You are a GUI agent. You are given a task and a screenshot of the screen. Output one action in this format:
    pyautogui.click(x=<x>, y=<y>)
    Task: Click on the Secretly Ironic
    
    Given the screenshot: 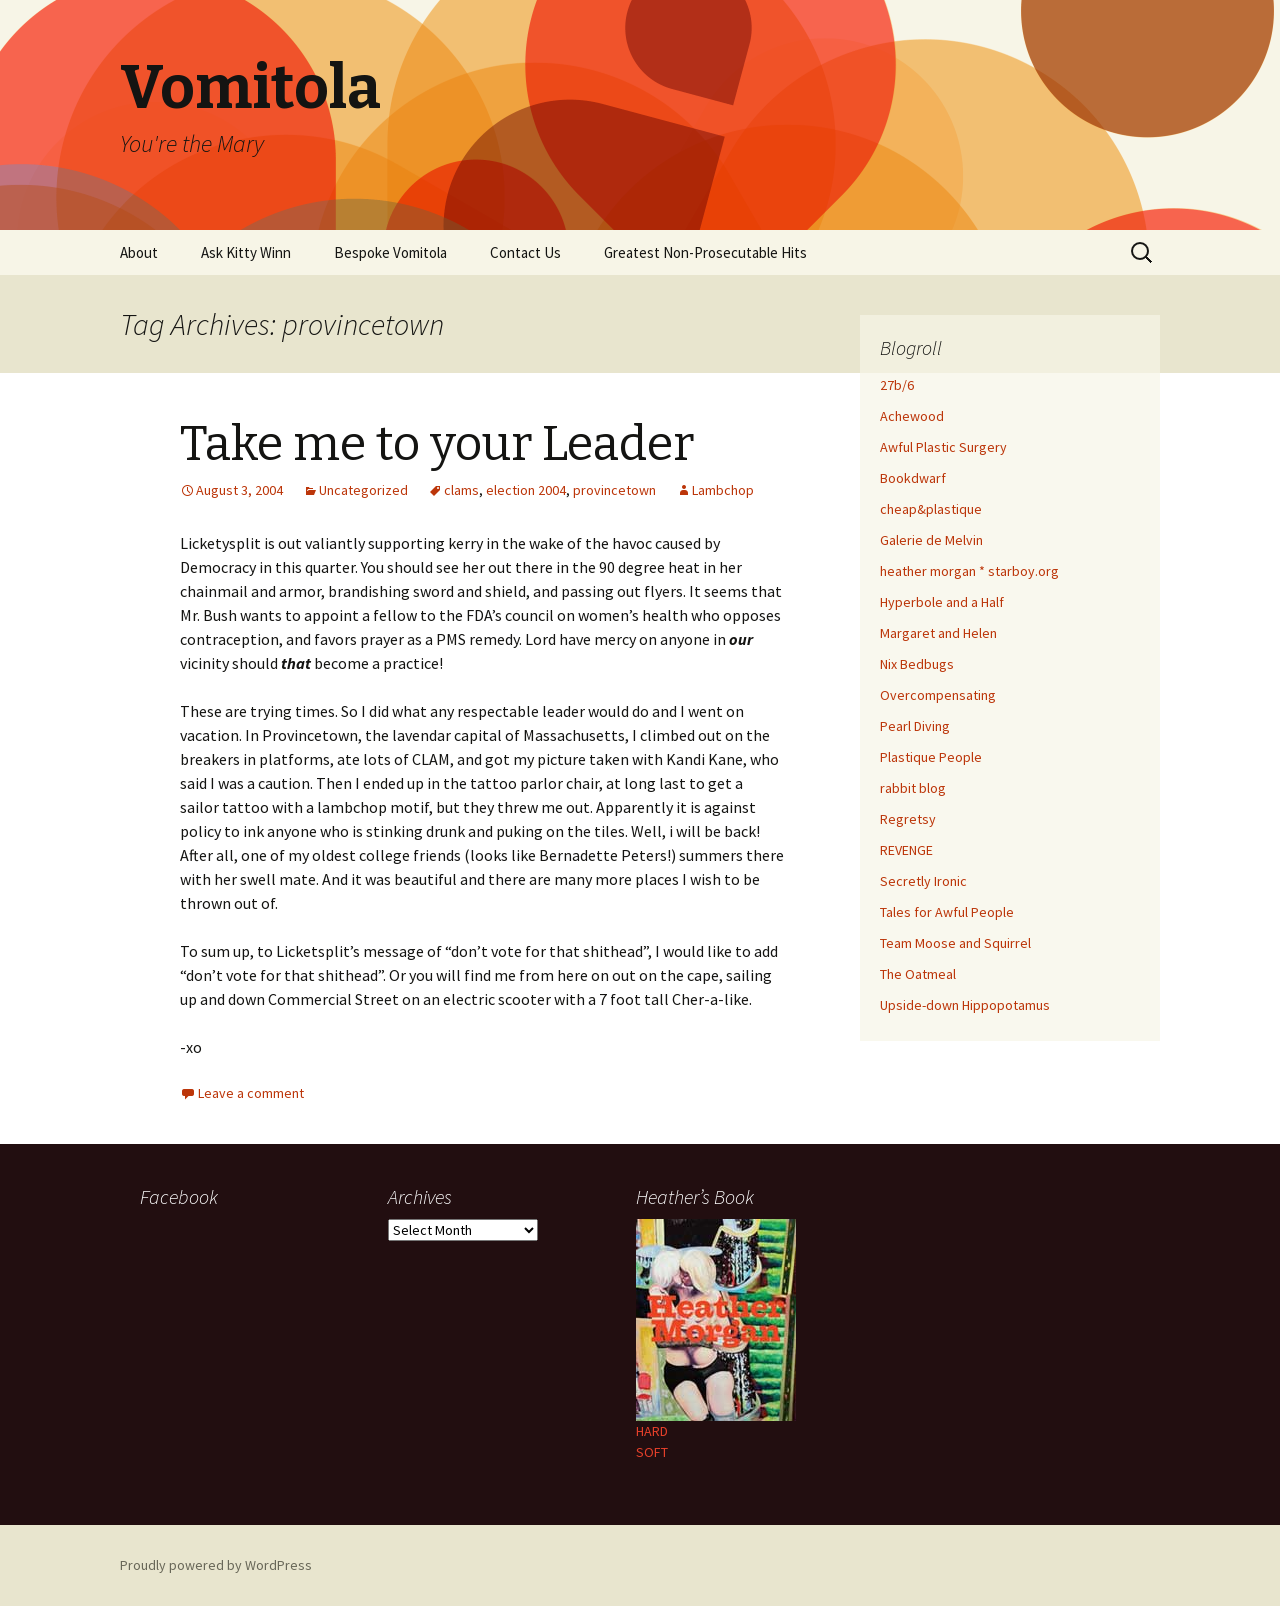 What is the action you would take?
    pyautogui.click(x=923, y=881)
    